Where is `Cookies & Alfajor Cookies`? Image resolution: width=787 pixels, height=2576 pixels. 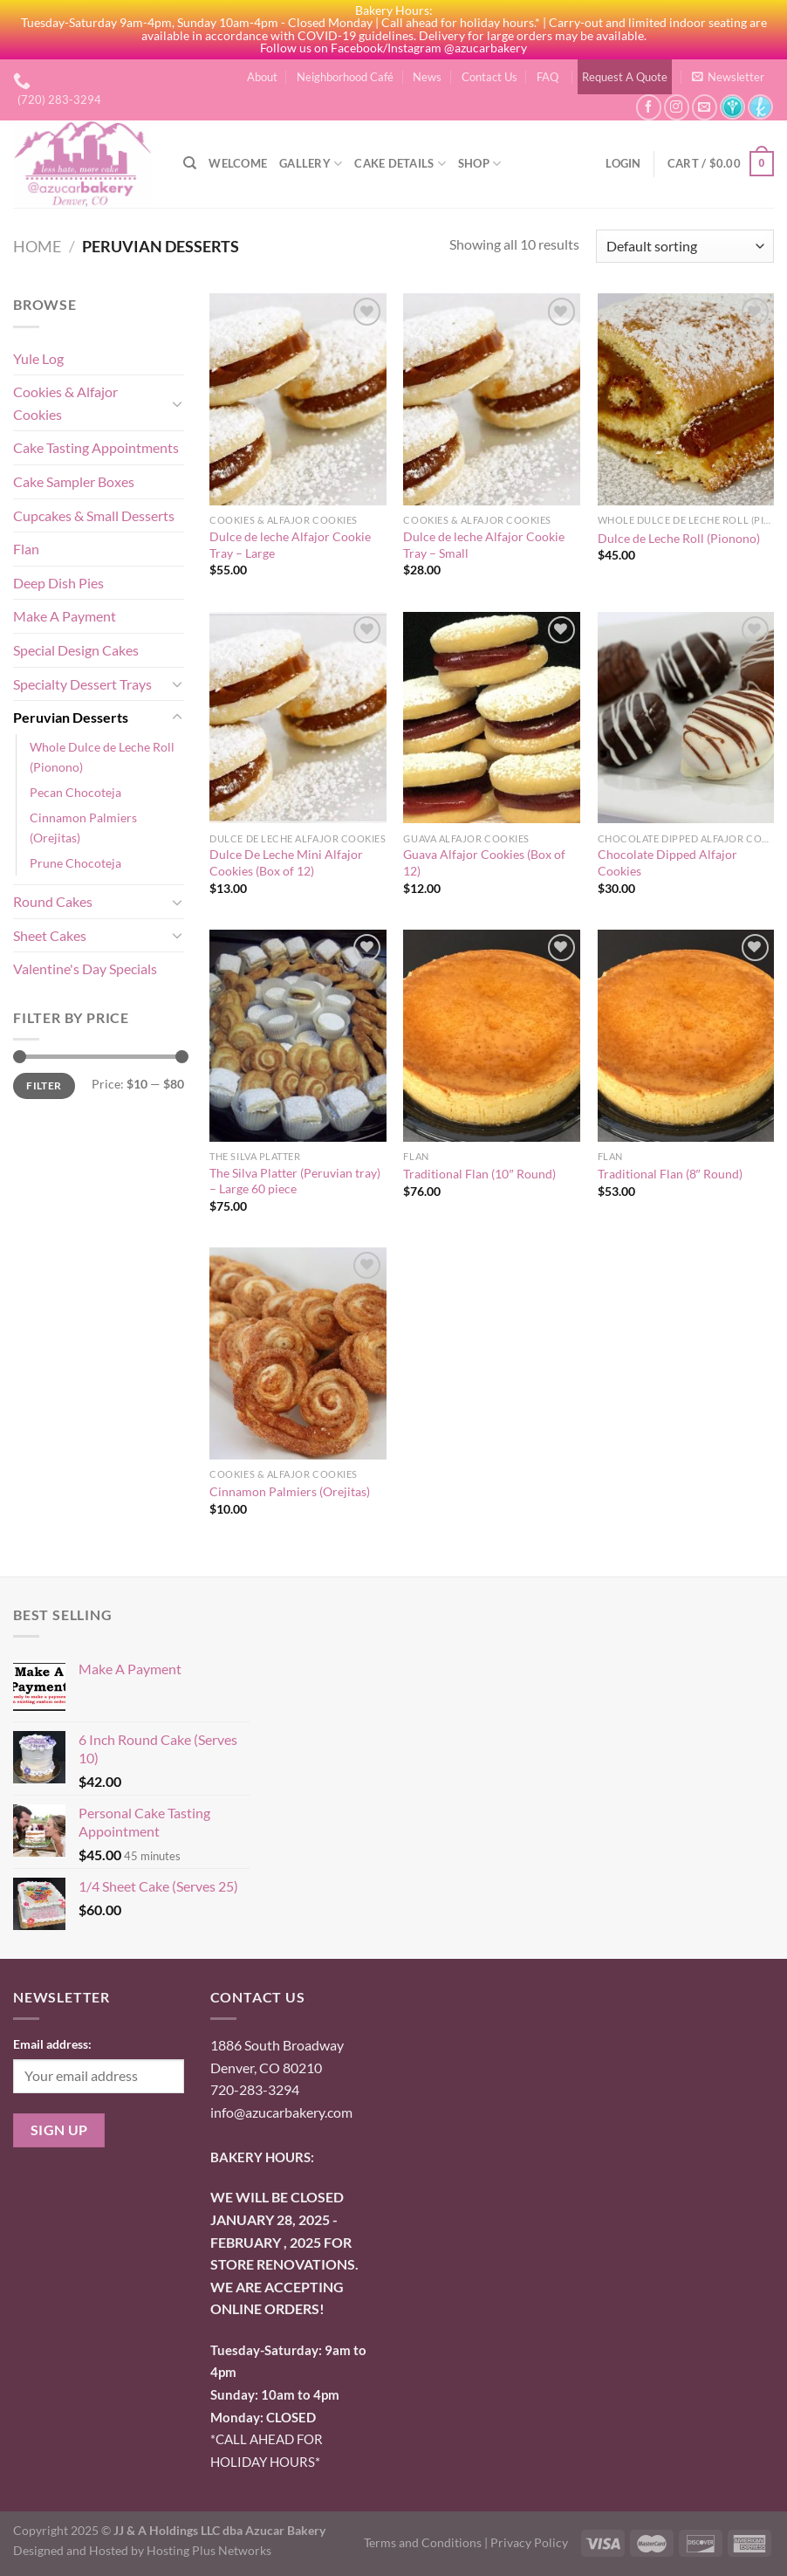
Cookies & Alfajor Cookies is located at coordinates (65, 402).